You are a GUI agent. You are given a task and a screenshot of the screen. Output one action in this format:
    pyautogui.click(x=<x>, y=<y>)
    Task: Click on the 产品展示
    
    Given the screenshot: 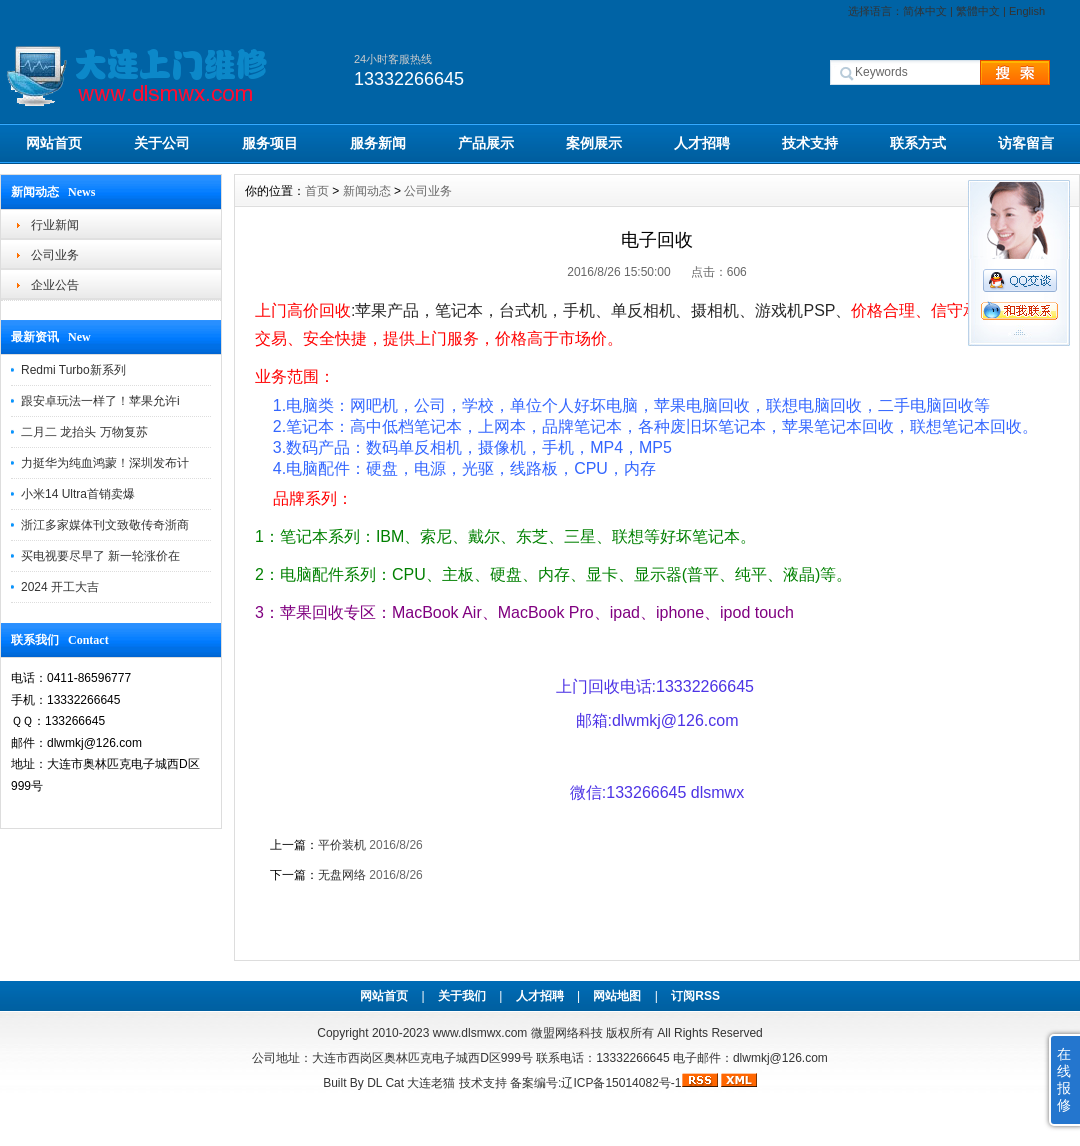 What is the action you would take?
    pyautogui.click(x=486, y=143)
    